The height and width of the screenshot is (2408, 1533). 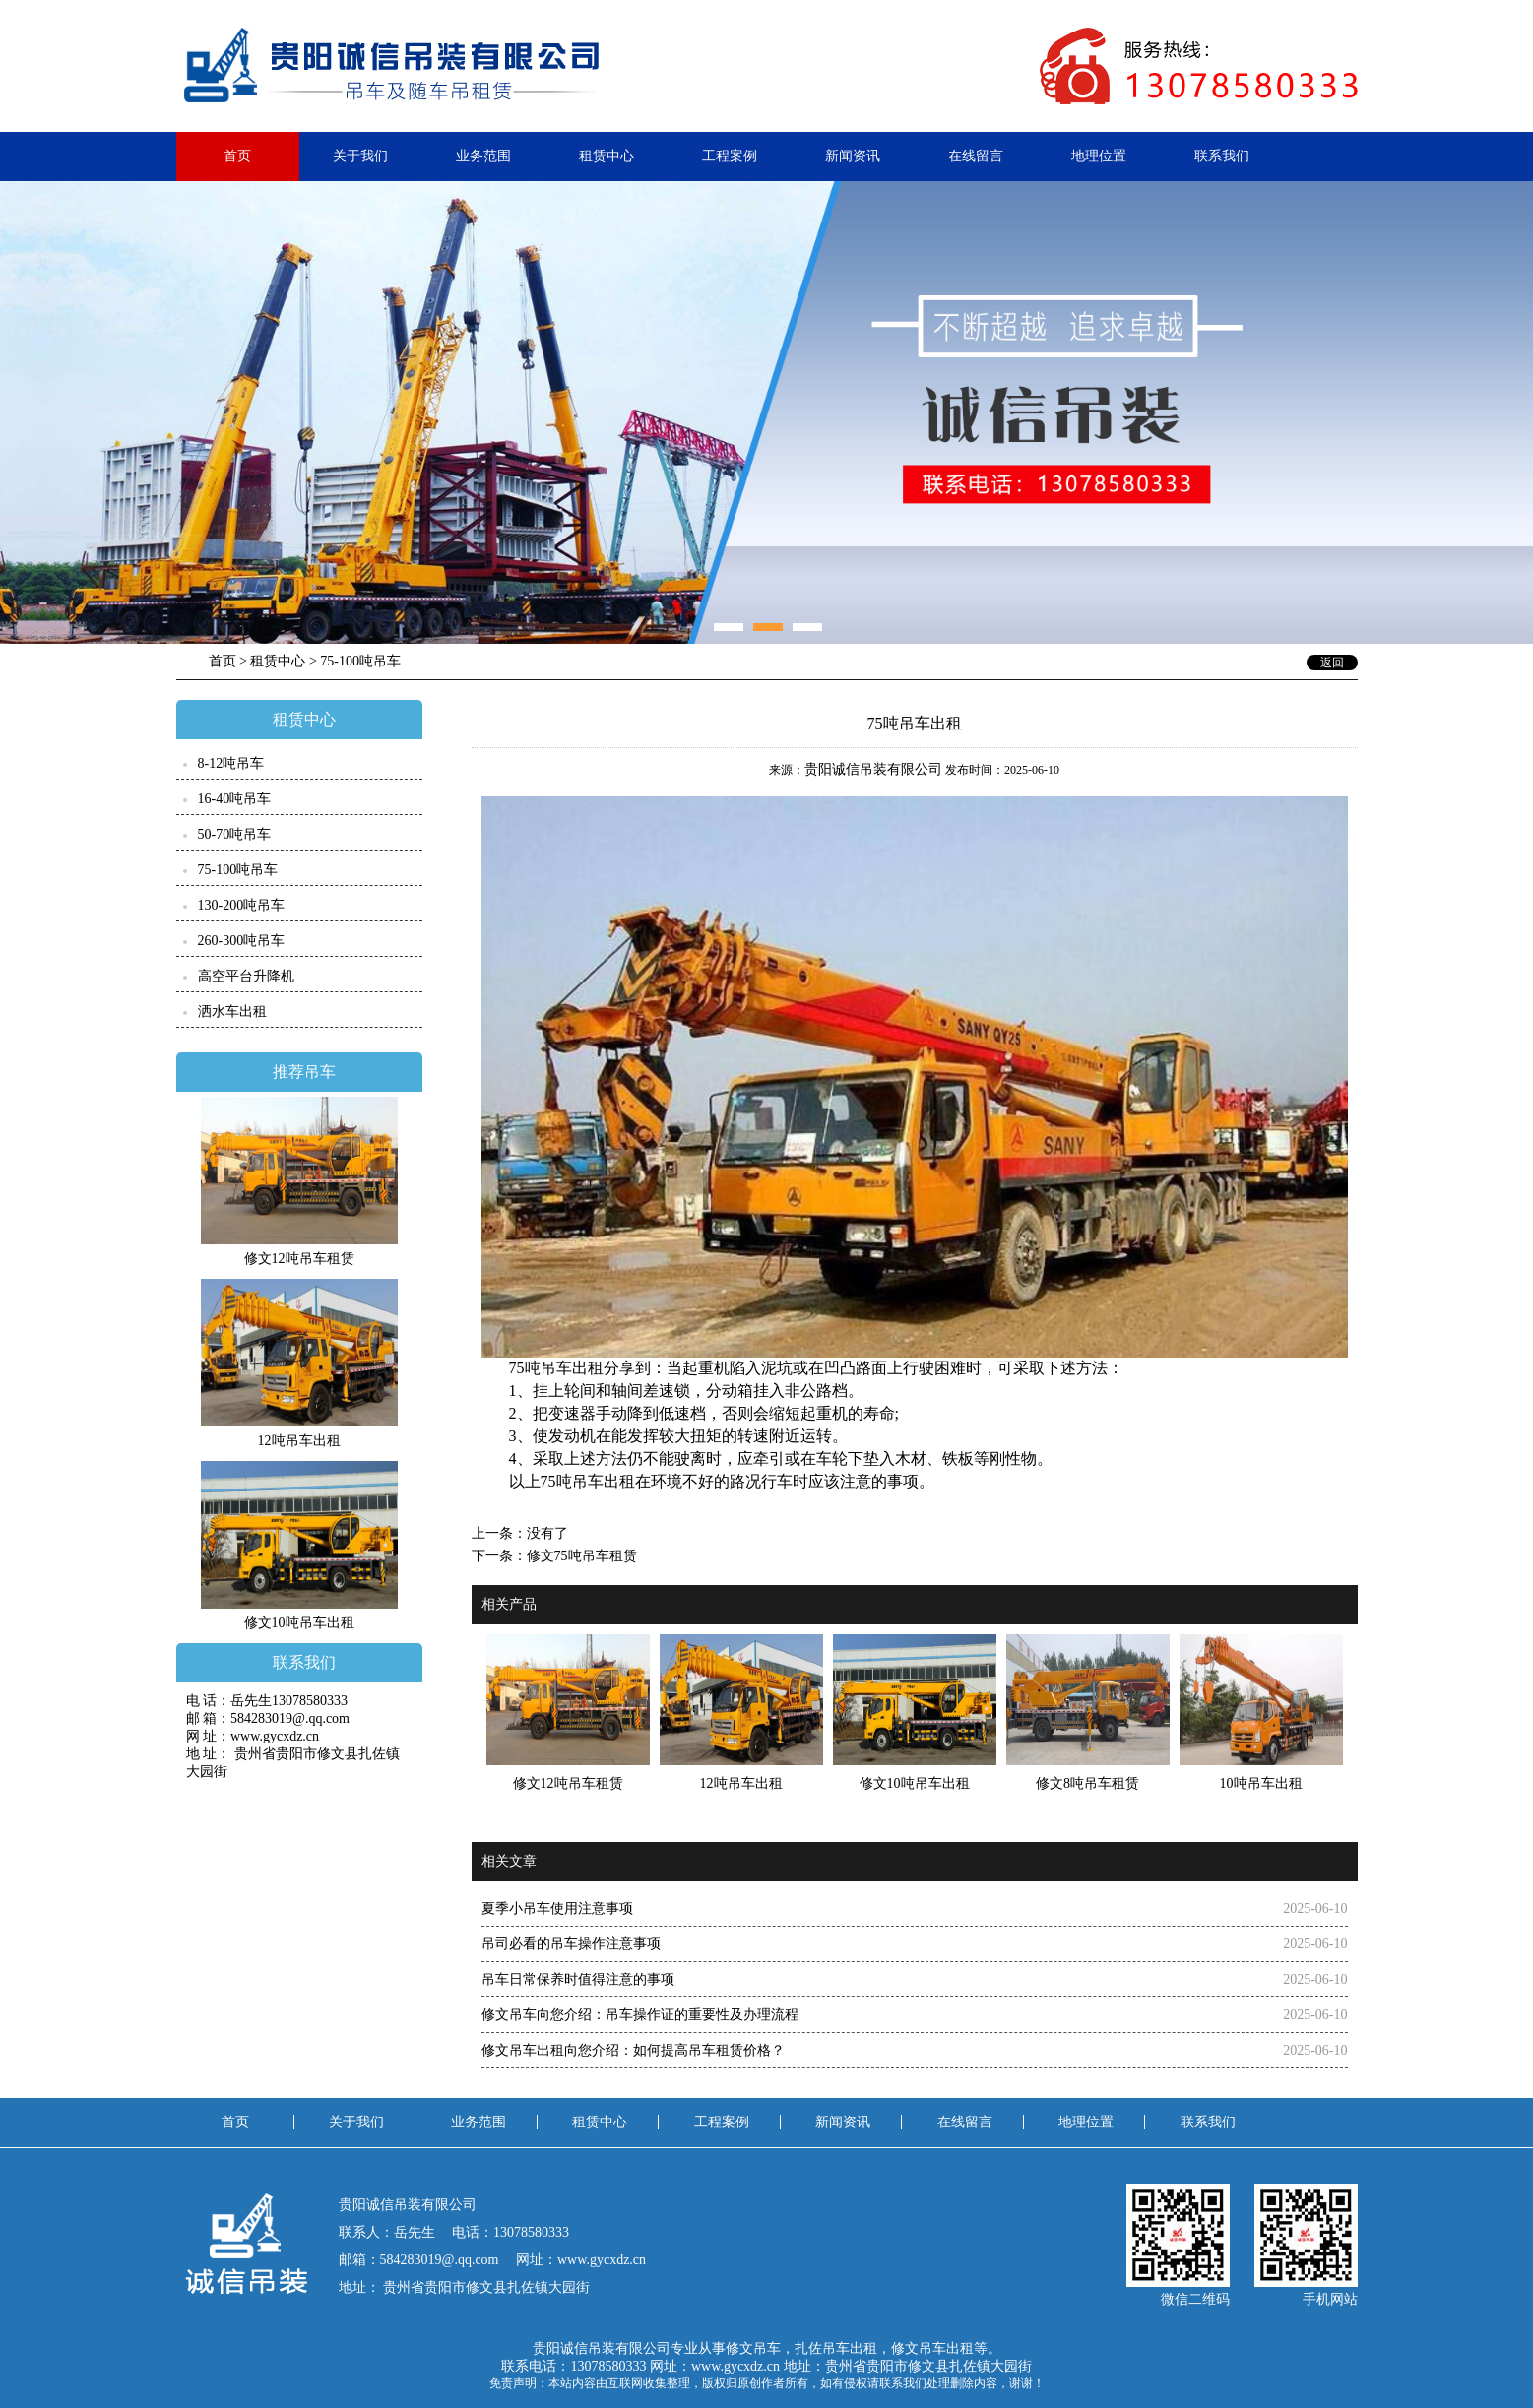 What do you see at coordinates (735, 2366) in the screenshot?
I see `www.gycxdz.cn` at bounding box center [735, 2366].